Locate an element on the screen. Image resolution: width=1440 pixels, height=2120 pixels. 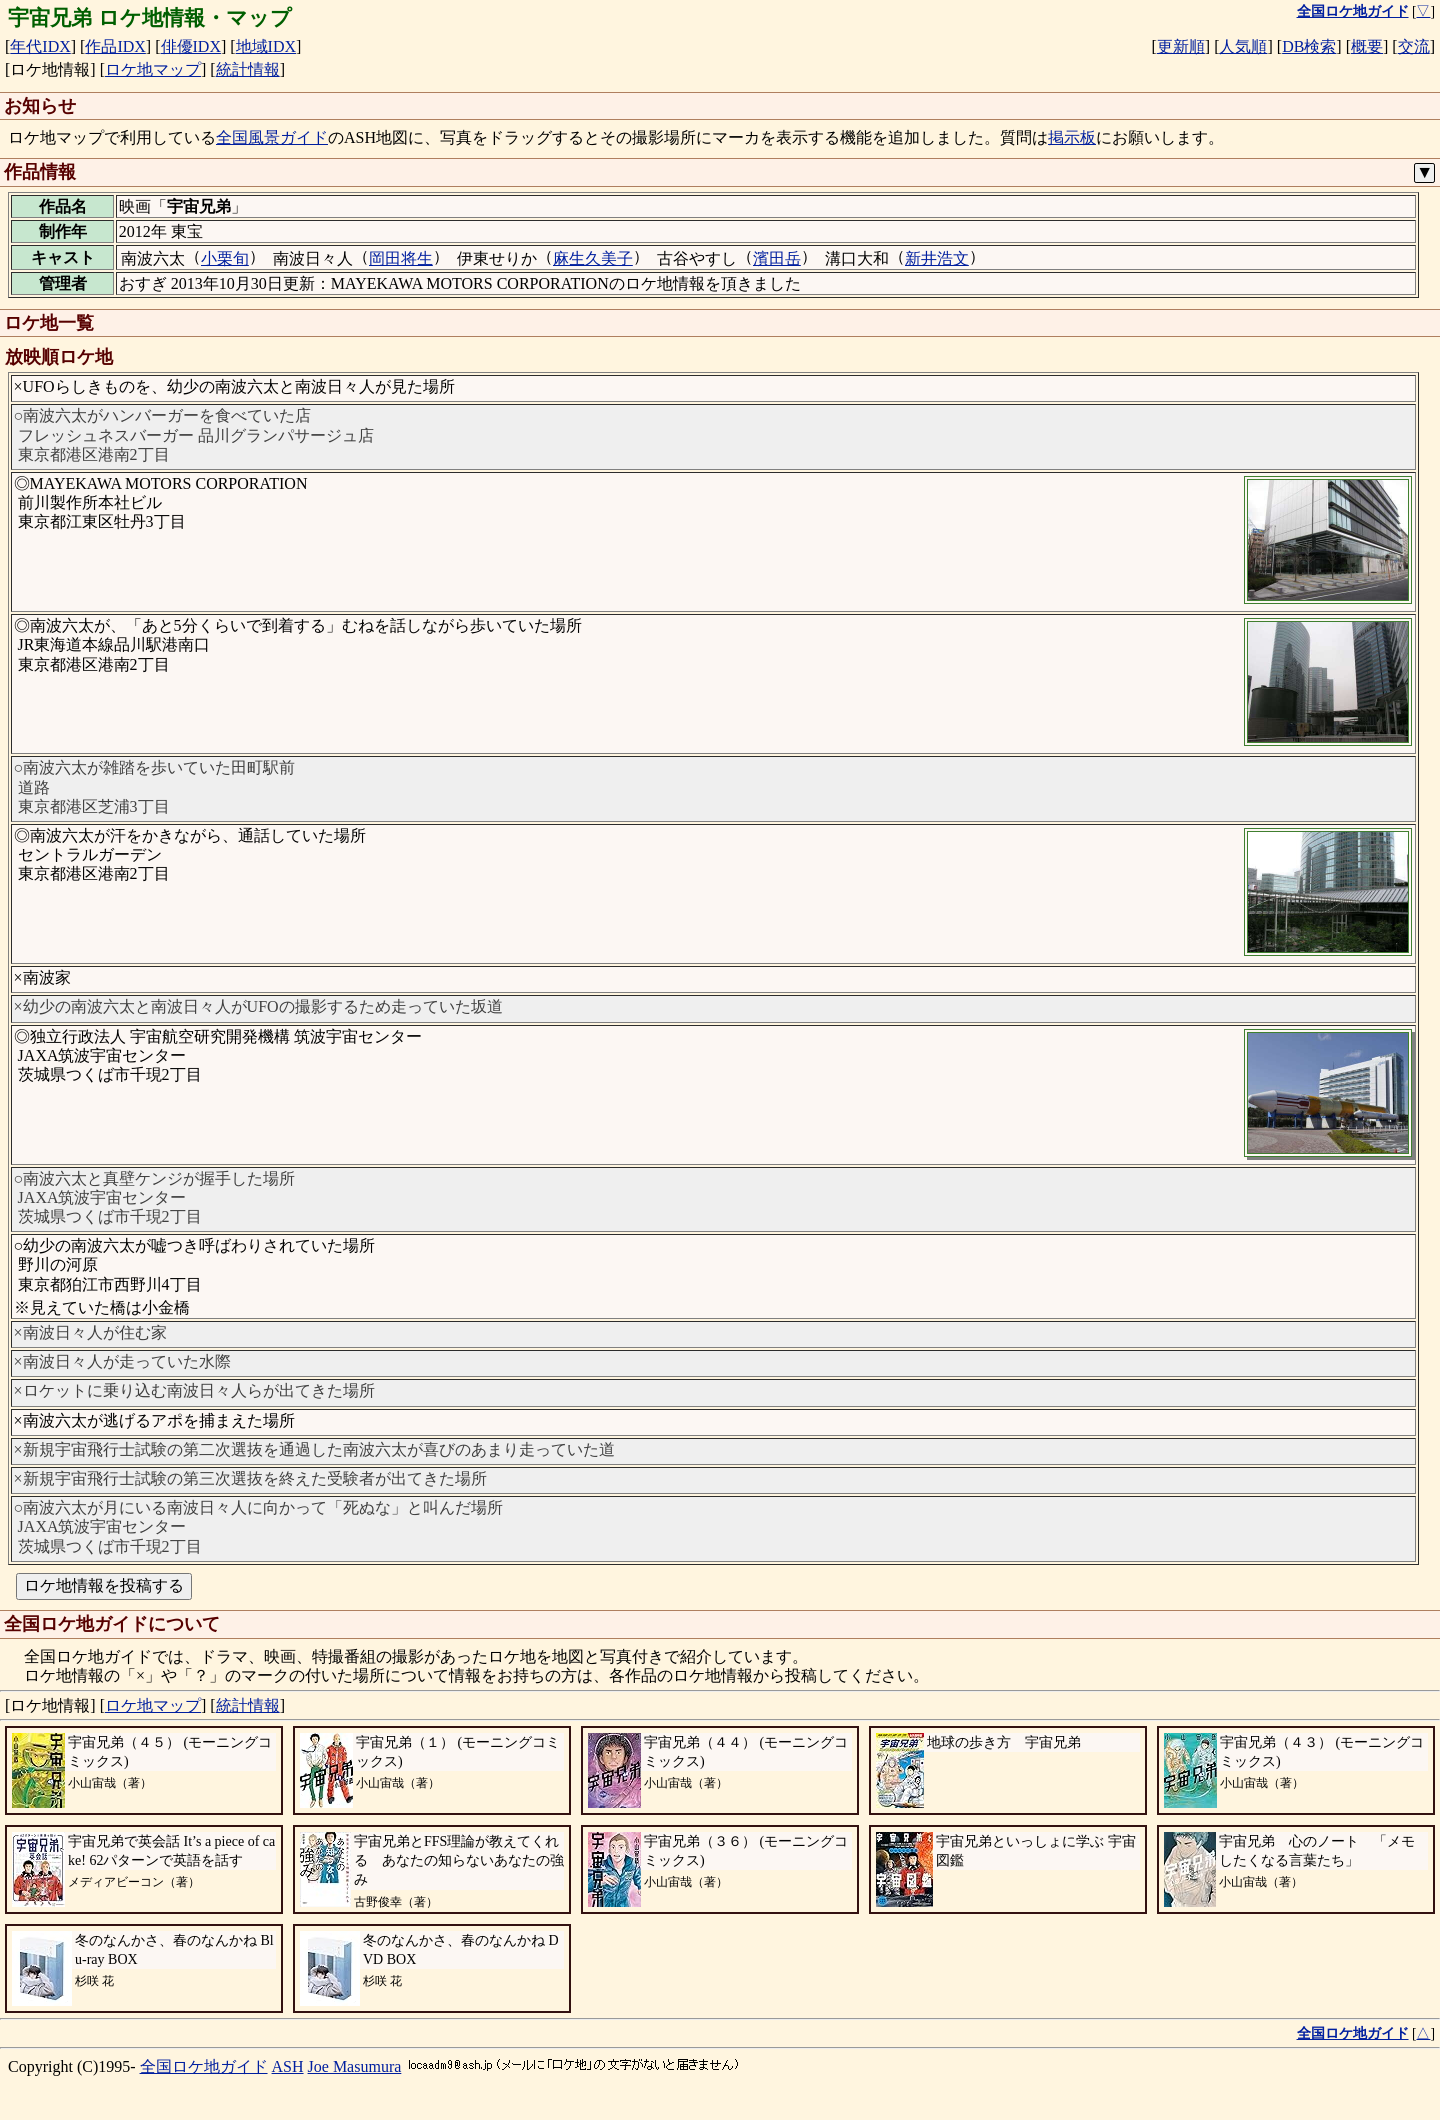
地域IDX is located at coordinates (266, 46).